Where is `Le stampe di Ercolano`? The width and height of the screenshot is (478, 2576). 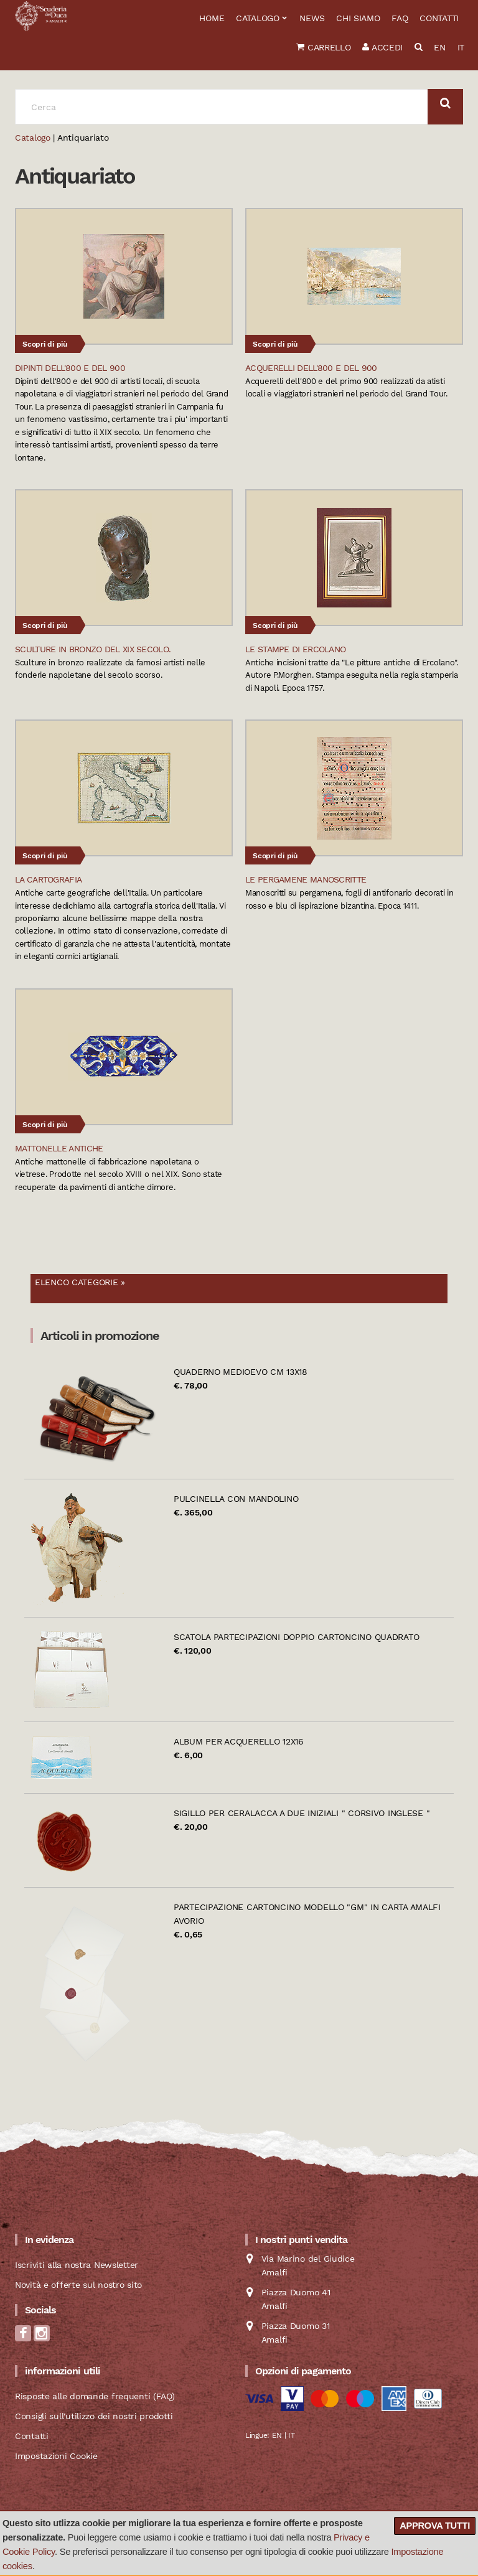 Le stampe di Ercolano is located at coordinates (295, 649).